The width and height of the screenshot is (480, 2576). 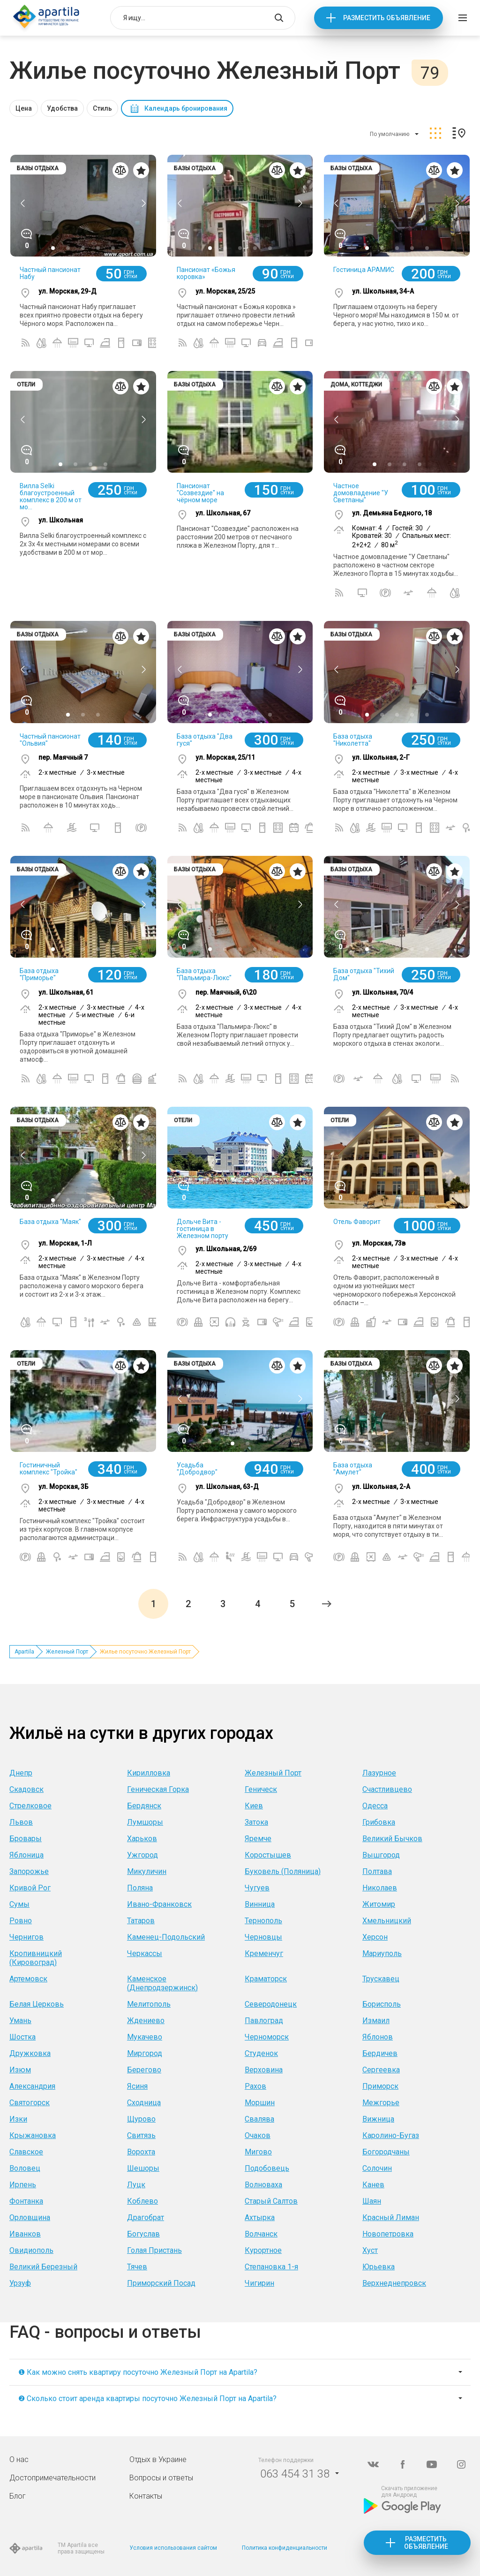 I want to click on Блог, so click(x=17, y=2496).